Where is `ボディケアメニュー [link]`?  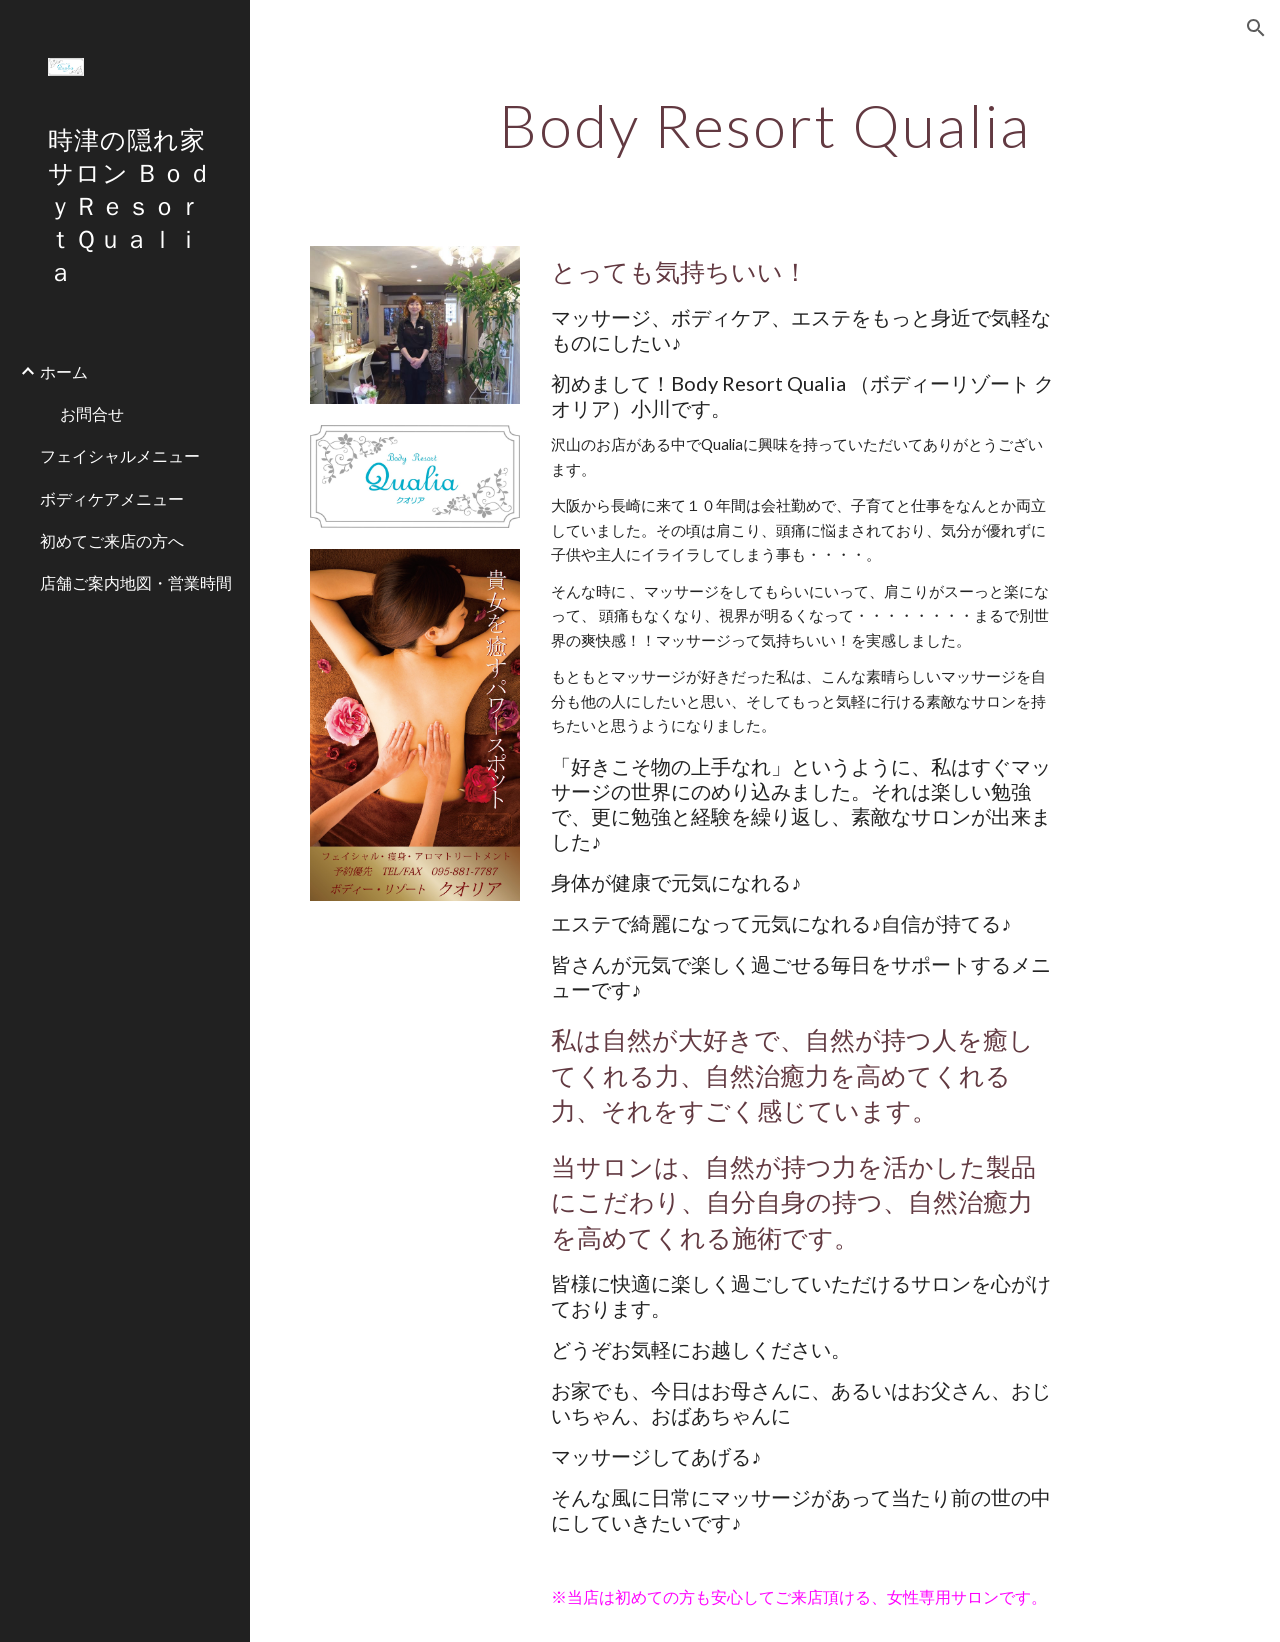
ボディケアメニュー [link] is located at coordinates (112, 498).